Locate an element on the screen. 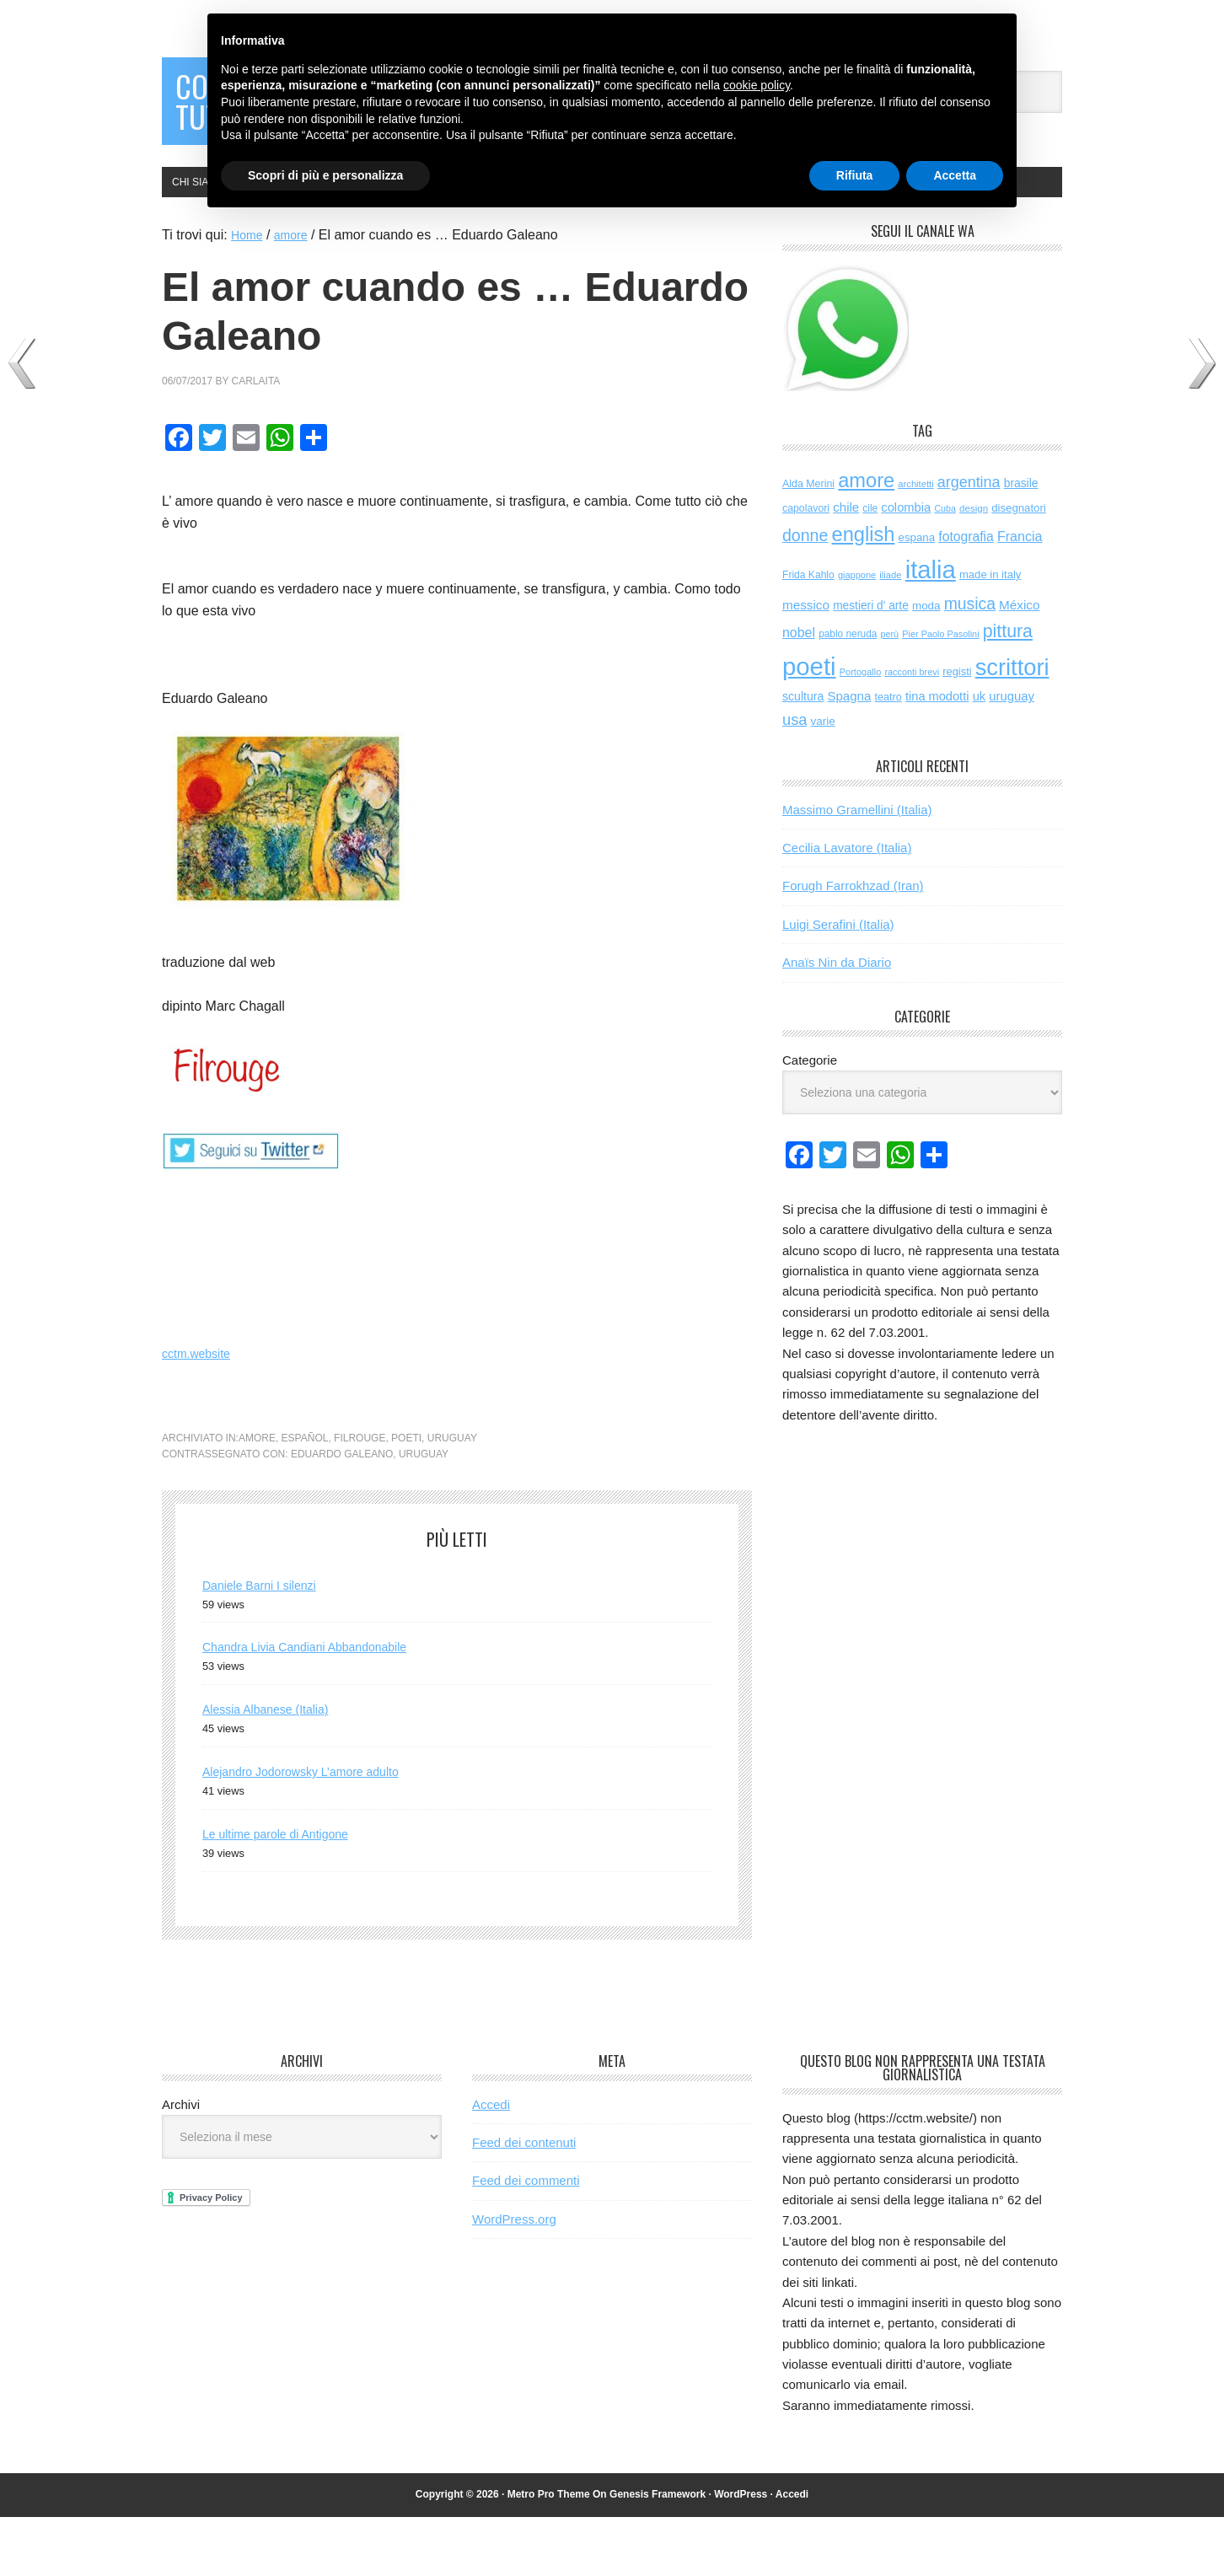 This screenshot has width=1224, height=2576. cookie policy [button] is located at coordinates (756, 85).